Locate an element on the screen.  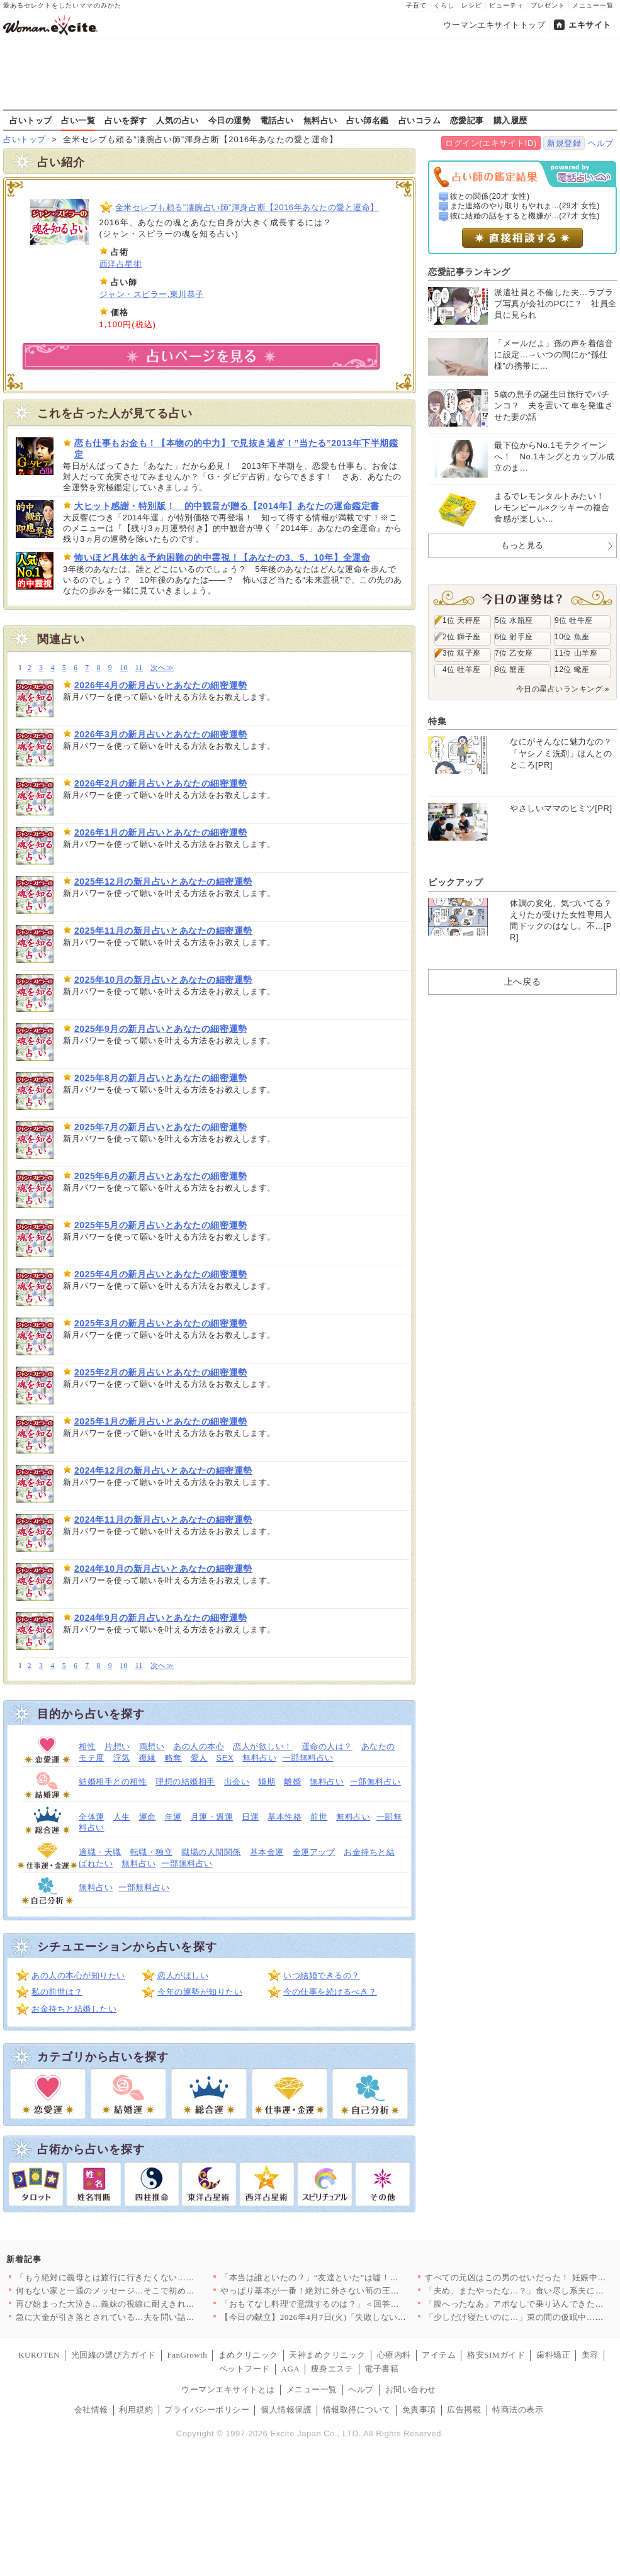
今日の星占いランキング » is located at coordinates (562, 689).